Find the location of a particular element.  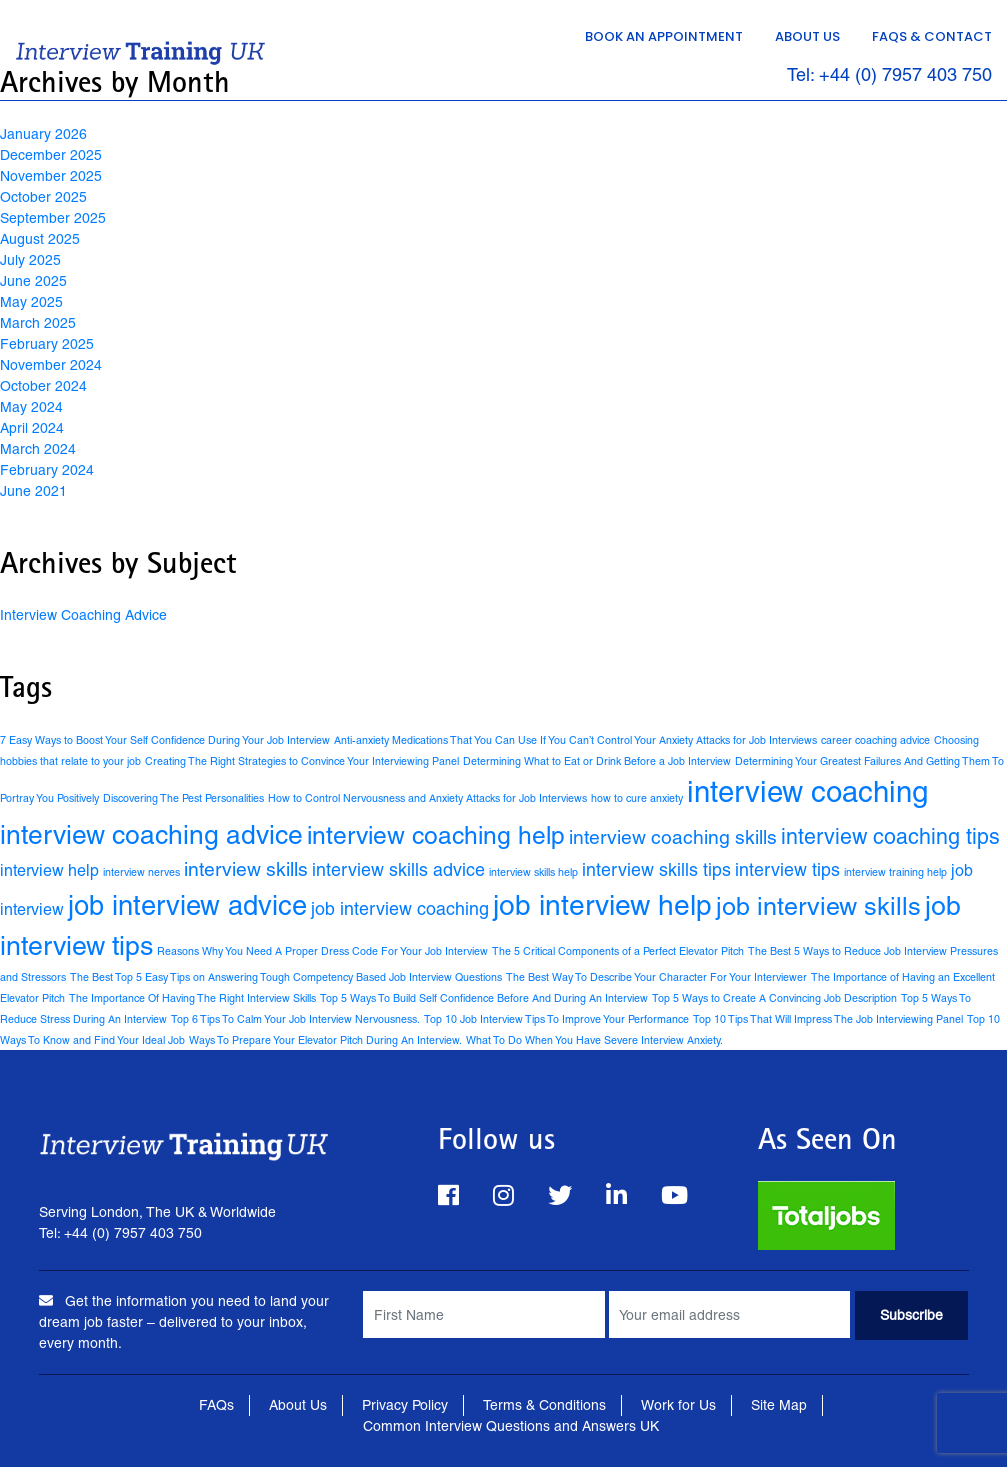

how to cure anxiety [how to cure anxiety (1 item)] is located at coordinates (637, 798).